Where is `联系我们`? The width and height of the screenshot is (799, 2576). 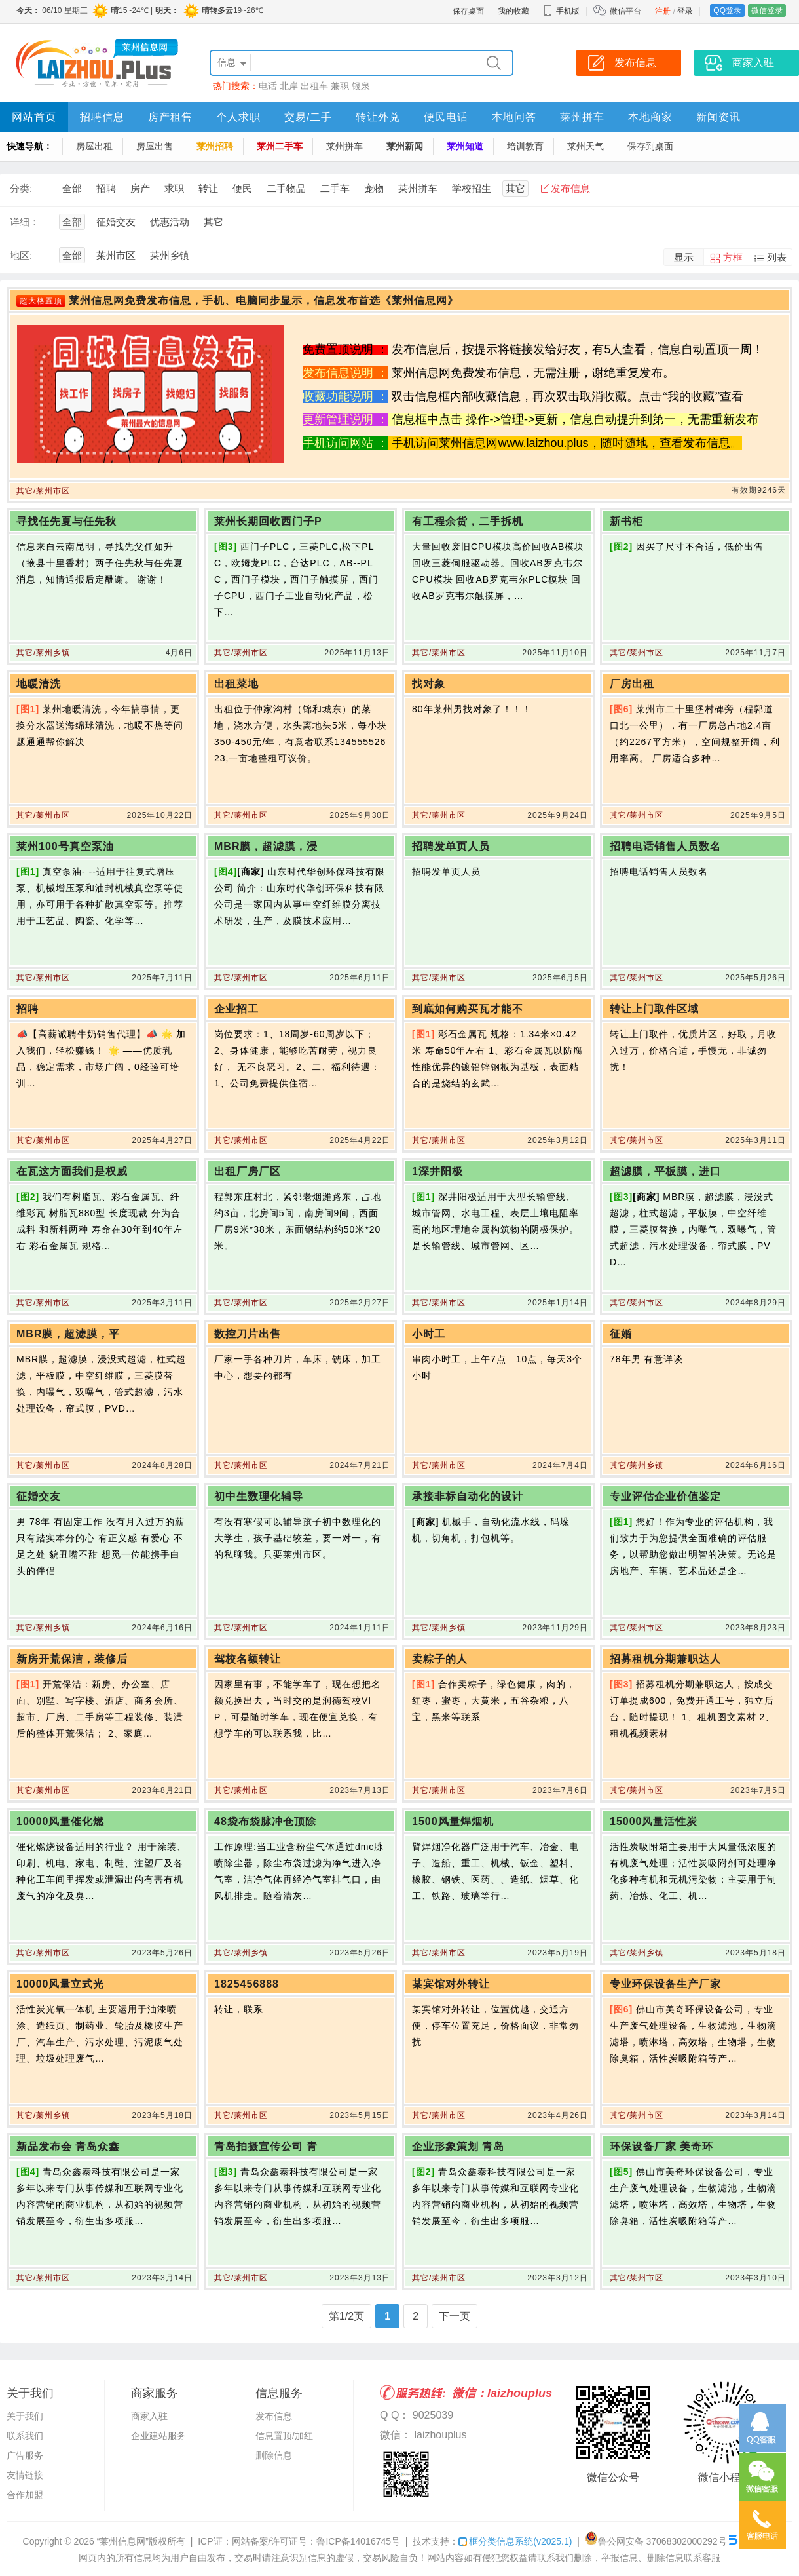
联系我们 is located at coordinates (25, 2436).